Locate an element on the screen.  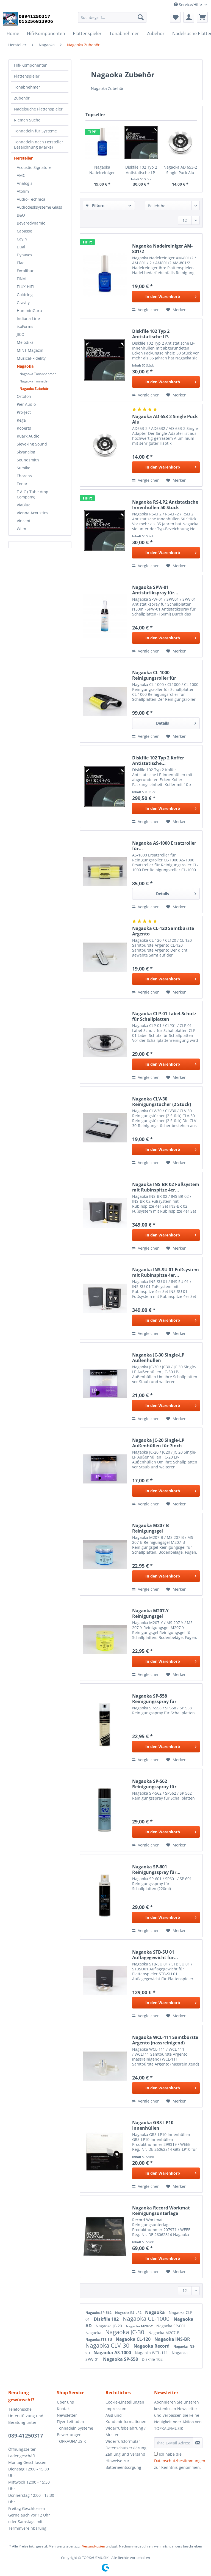
[Warenkorb] is located at coordinates (202, 17).